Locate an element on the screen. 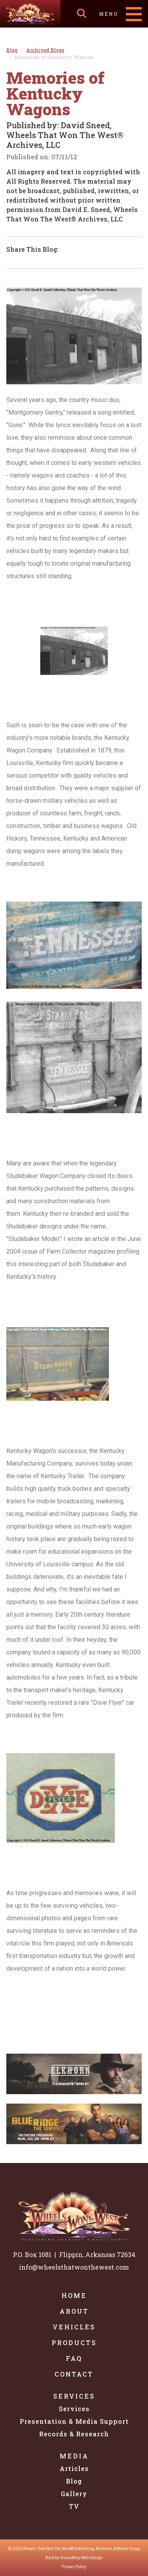 The image size is (148, 2576). Privacy Policy is located at coordinates (74, 2567).